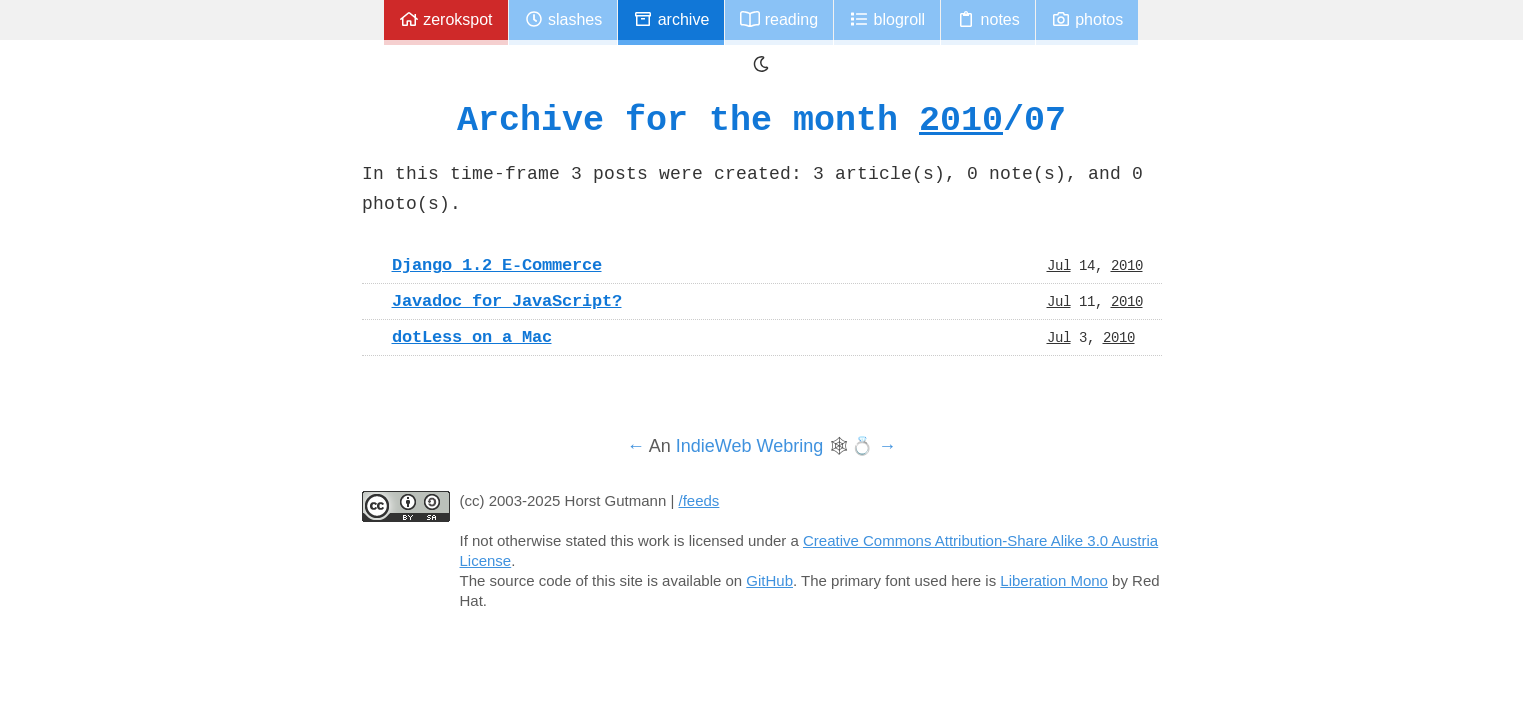 Image resolution: width=1523 pixels, height=720 pixels. I want to click on Photos, so click(1087, 19).